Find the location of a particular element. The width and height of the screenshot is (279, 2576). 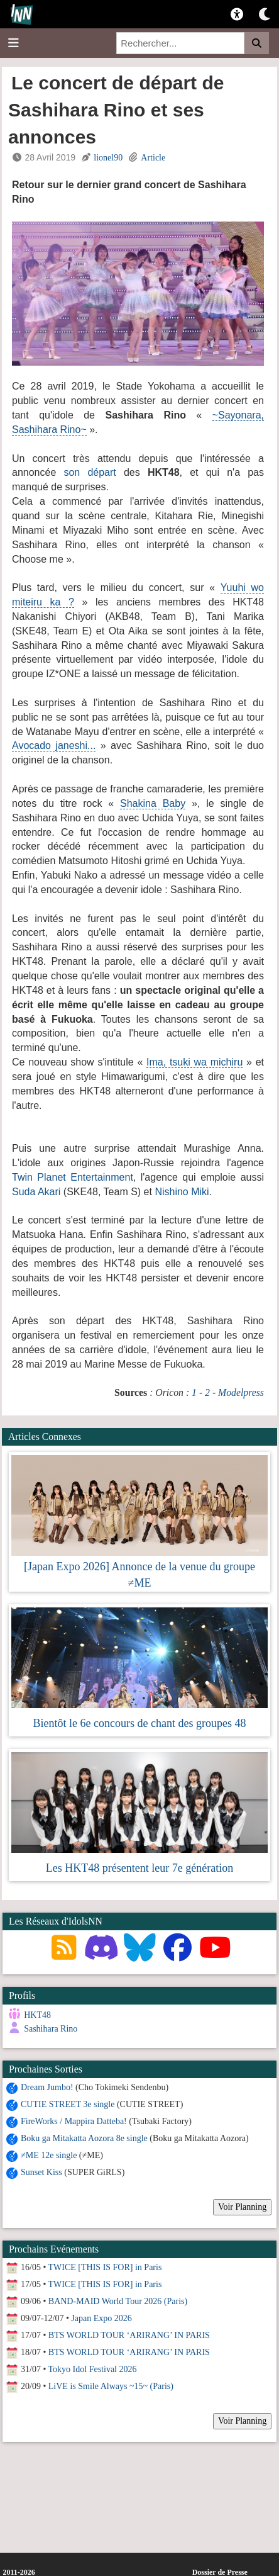

BTS WORLD TOUR ‘ARIRANG’ IN PARIS is located at coordinates (129, 2335).